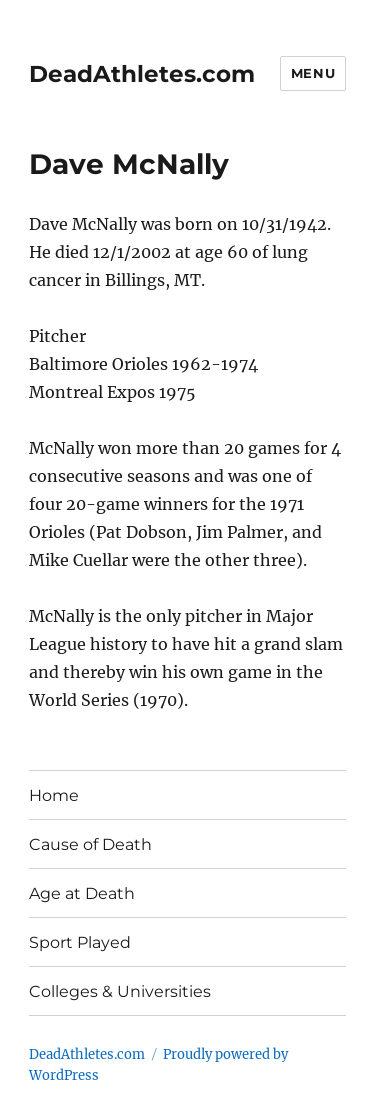 This screenshot has width=375, height=1114. Describe the element at coordinates (82, 893) in the screenshot. I see `Age at Death` at that location.